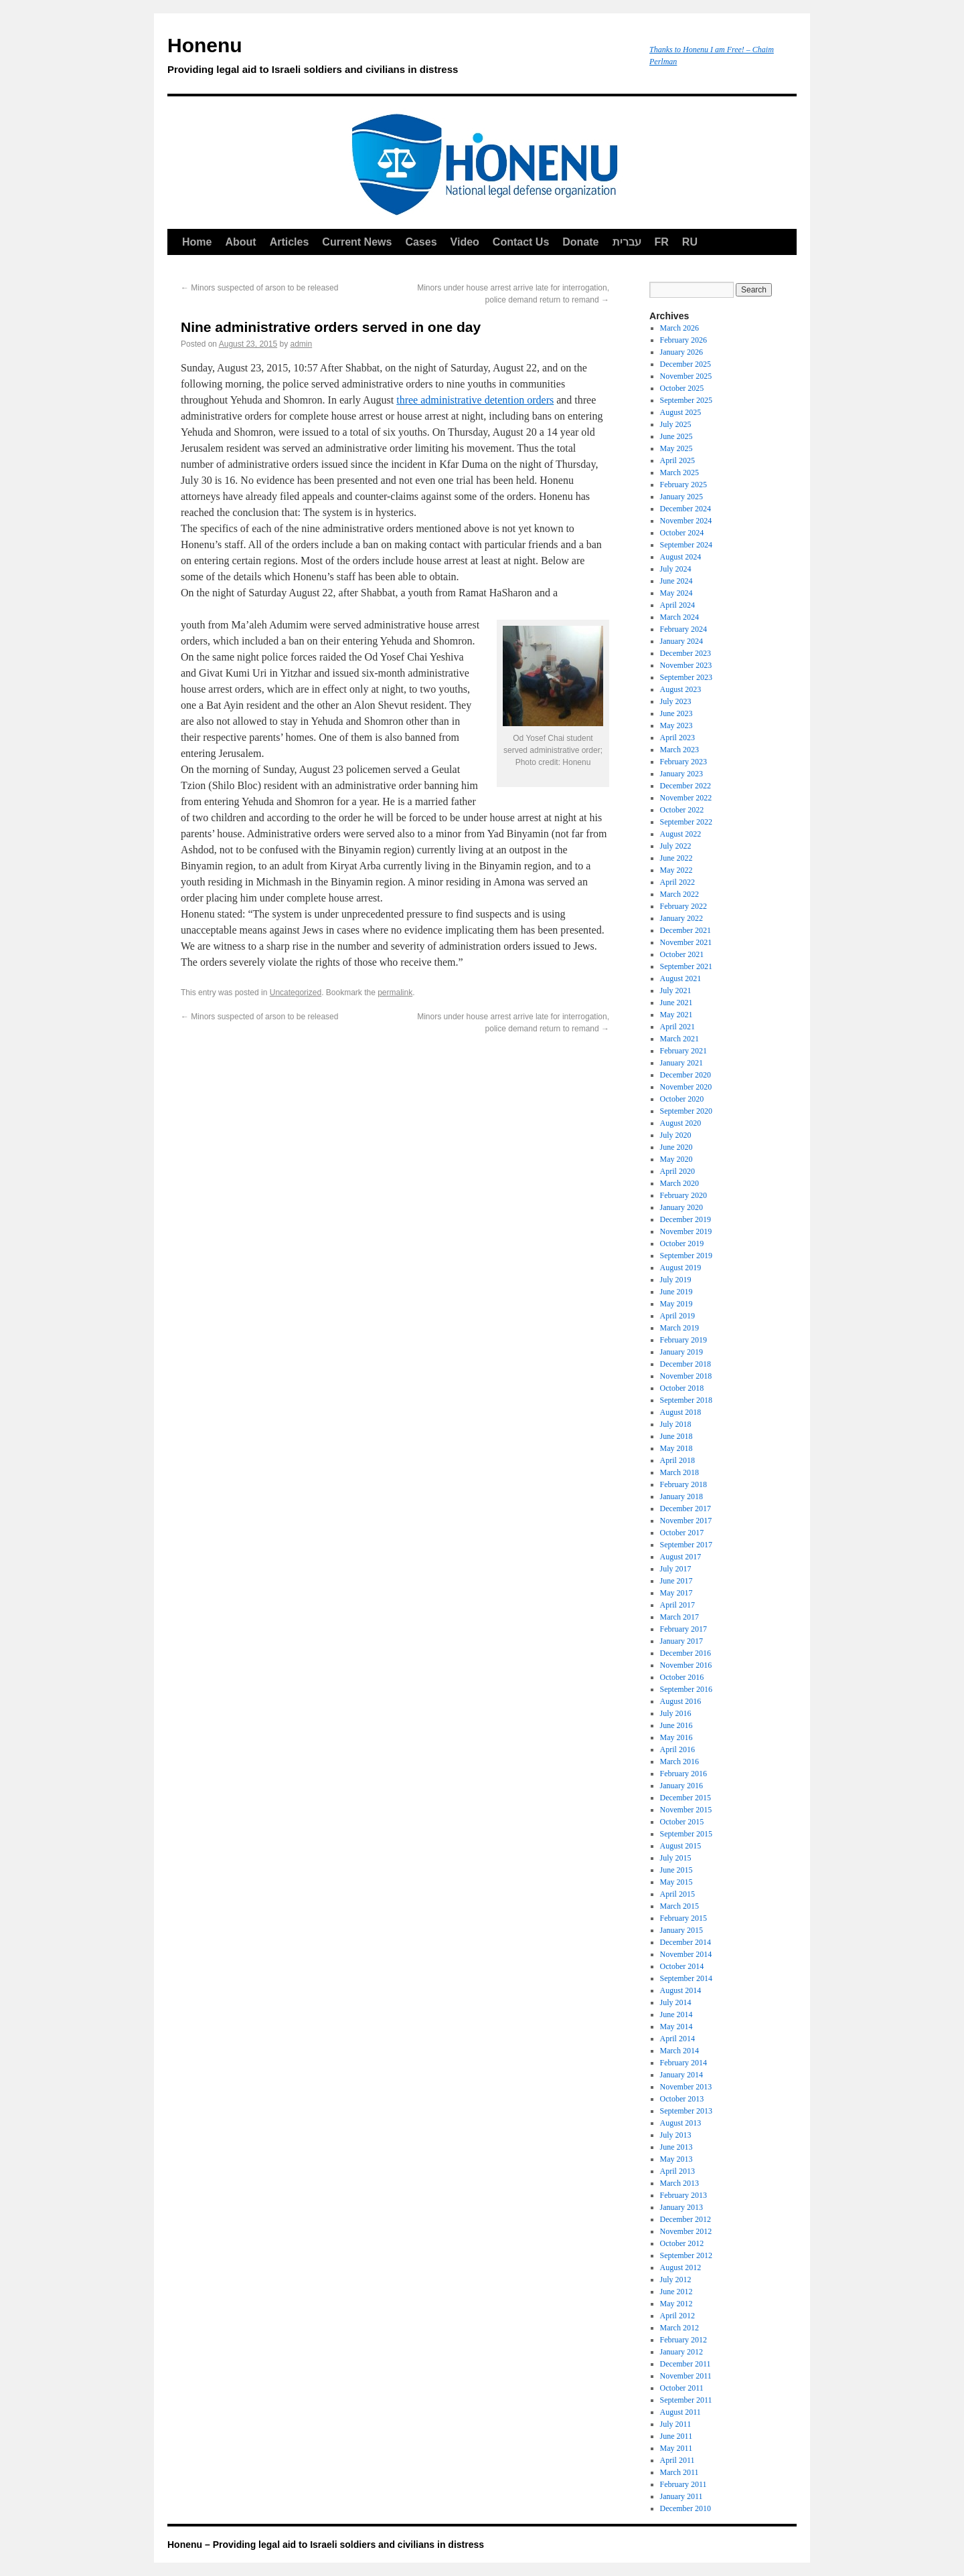 The height and width of the screenshot is (2576, 964). I want to click on July 2012, so click(676, 2279).